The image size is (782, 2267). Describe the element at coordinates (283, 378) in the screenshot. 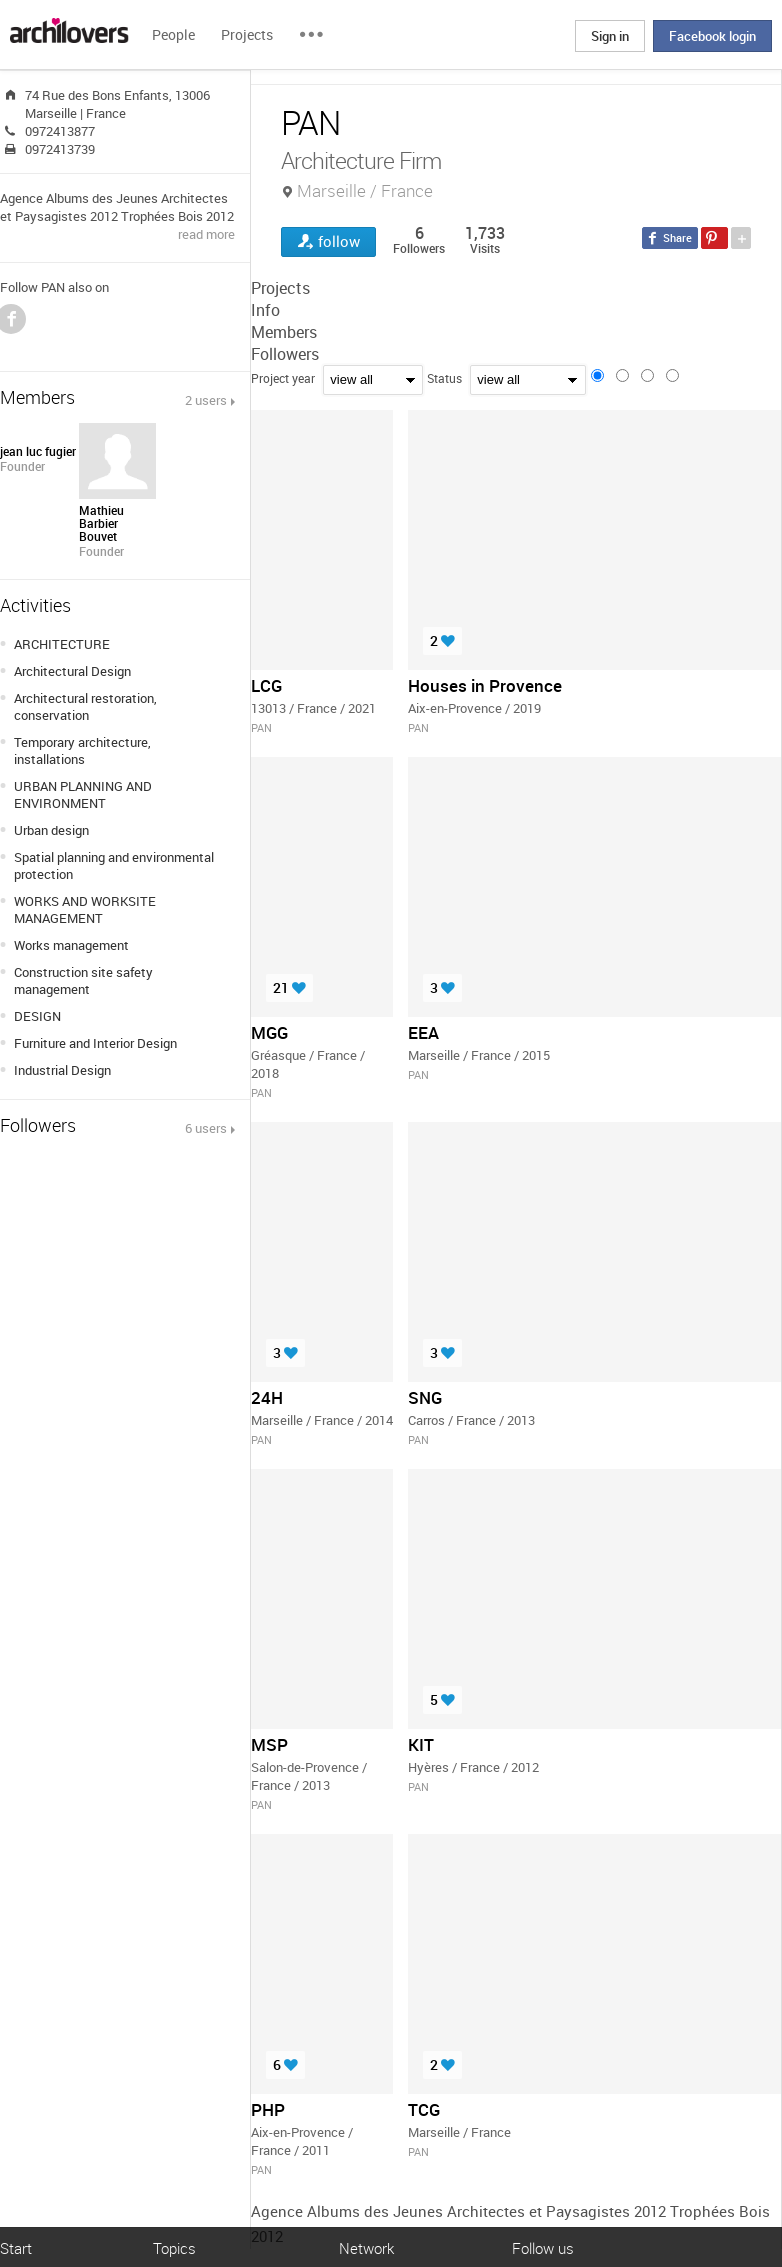

I see `Project year` at that location.